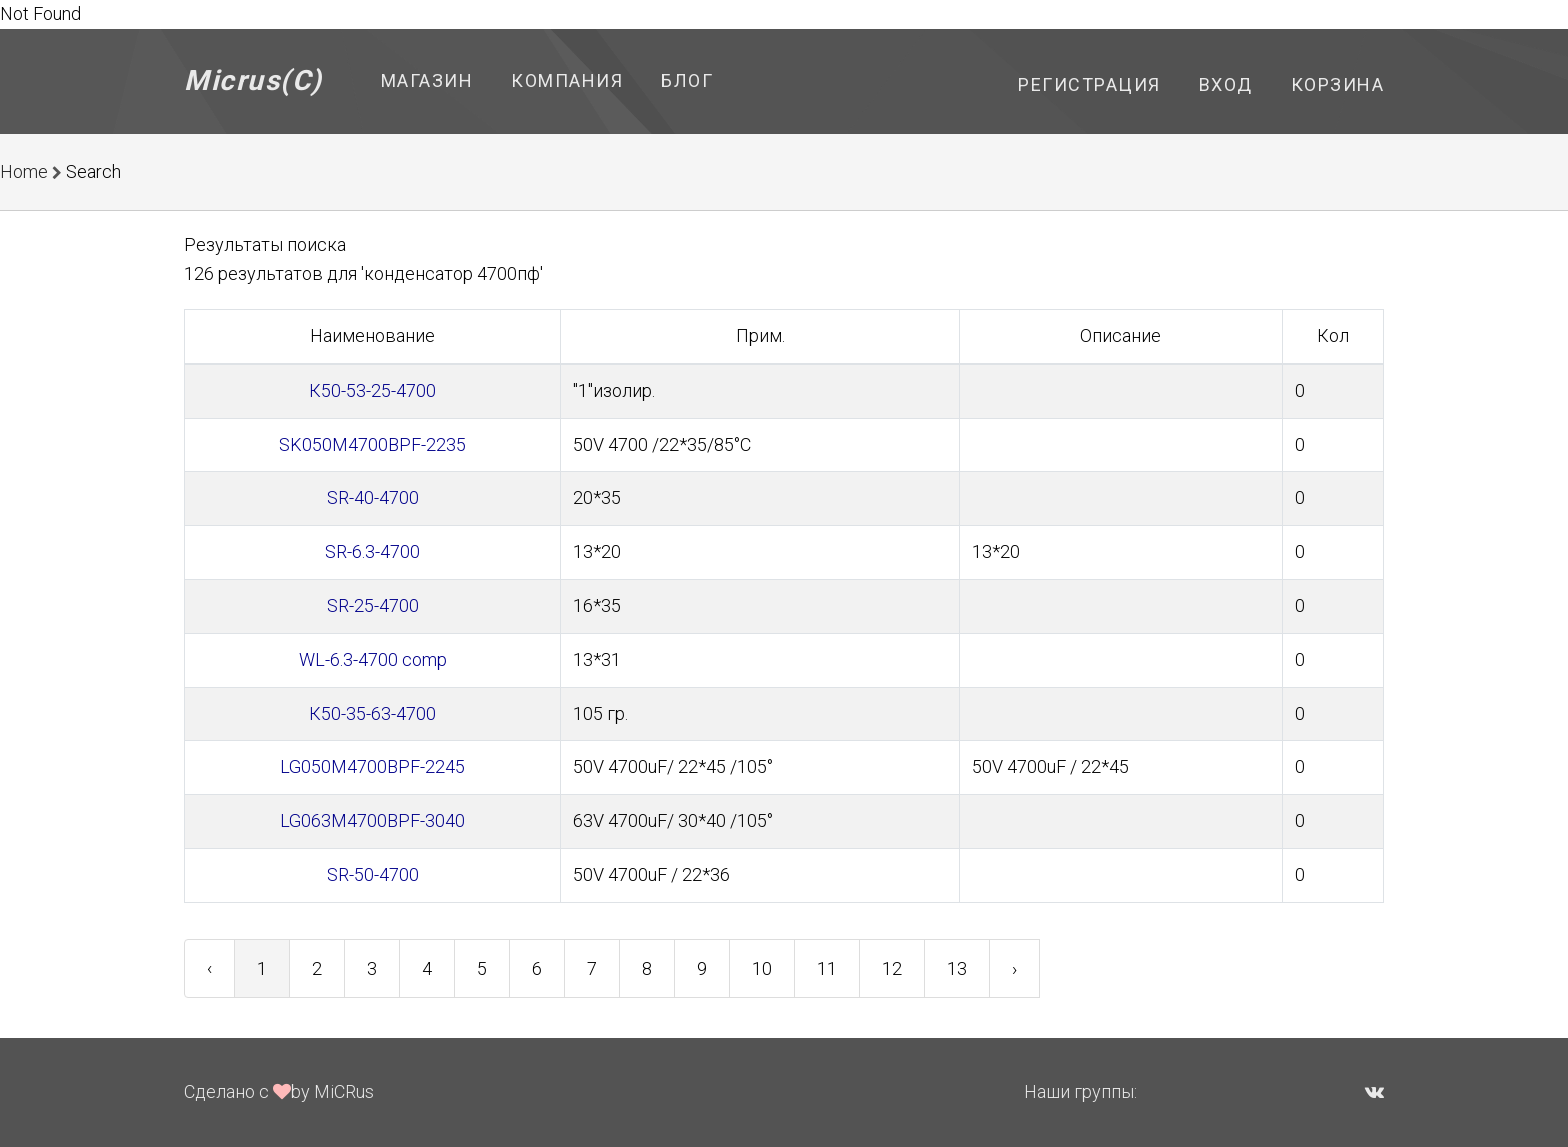 This screenshot has height=1147, width=1568. I want to click on 10, so click(762, 968).